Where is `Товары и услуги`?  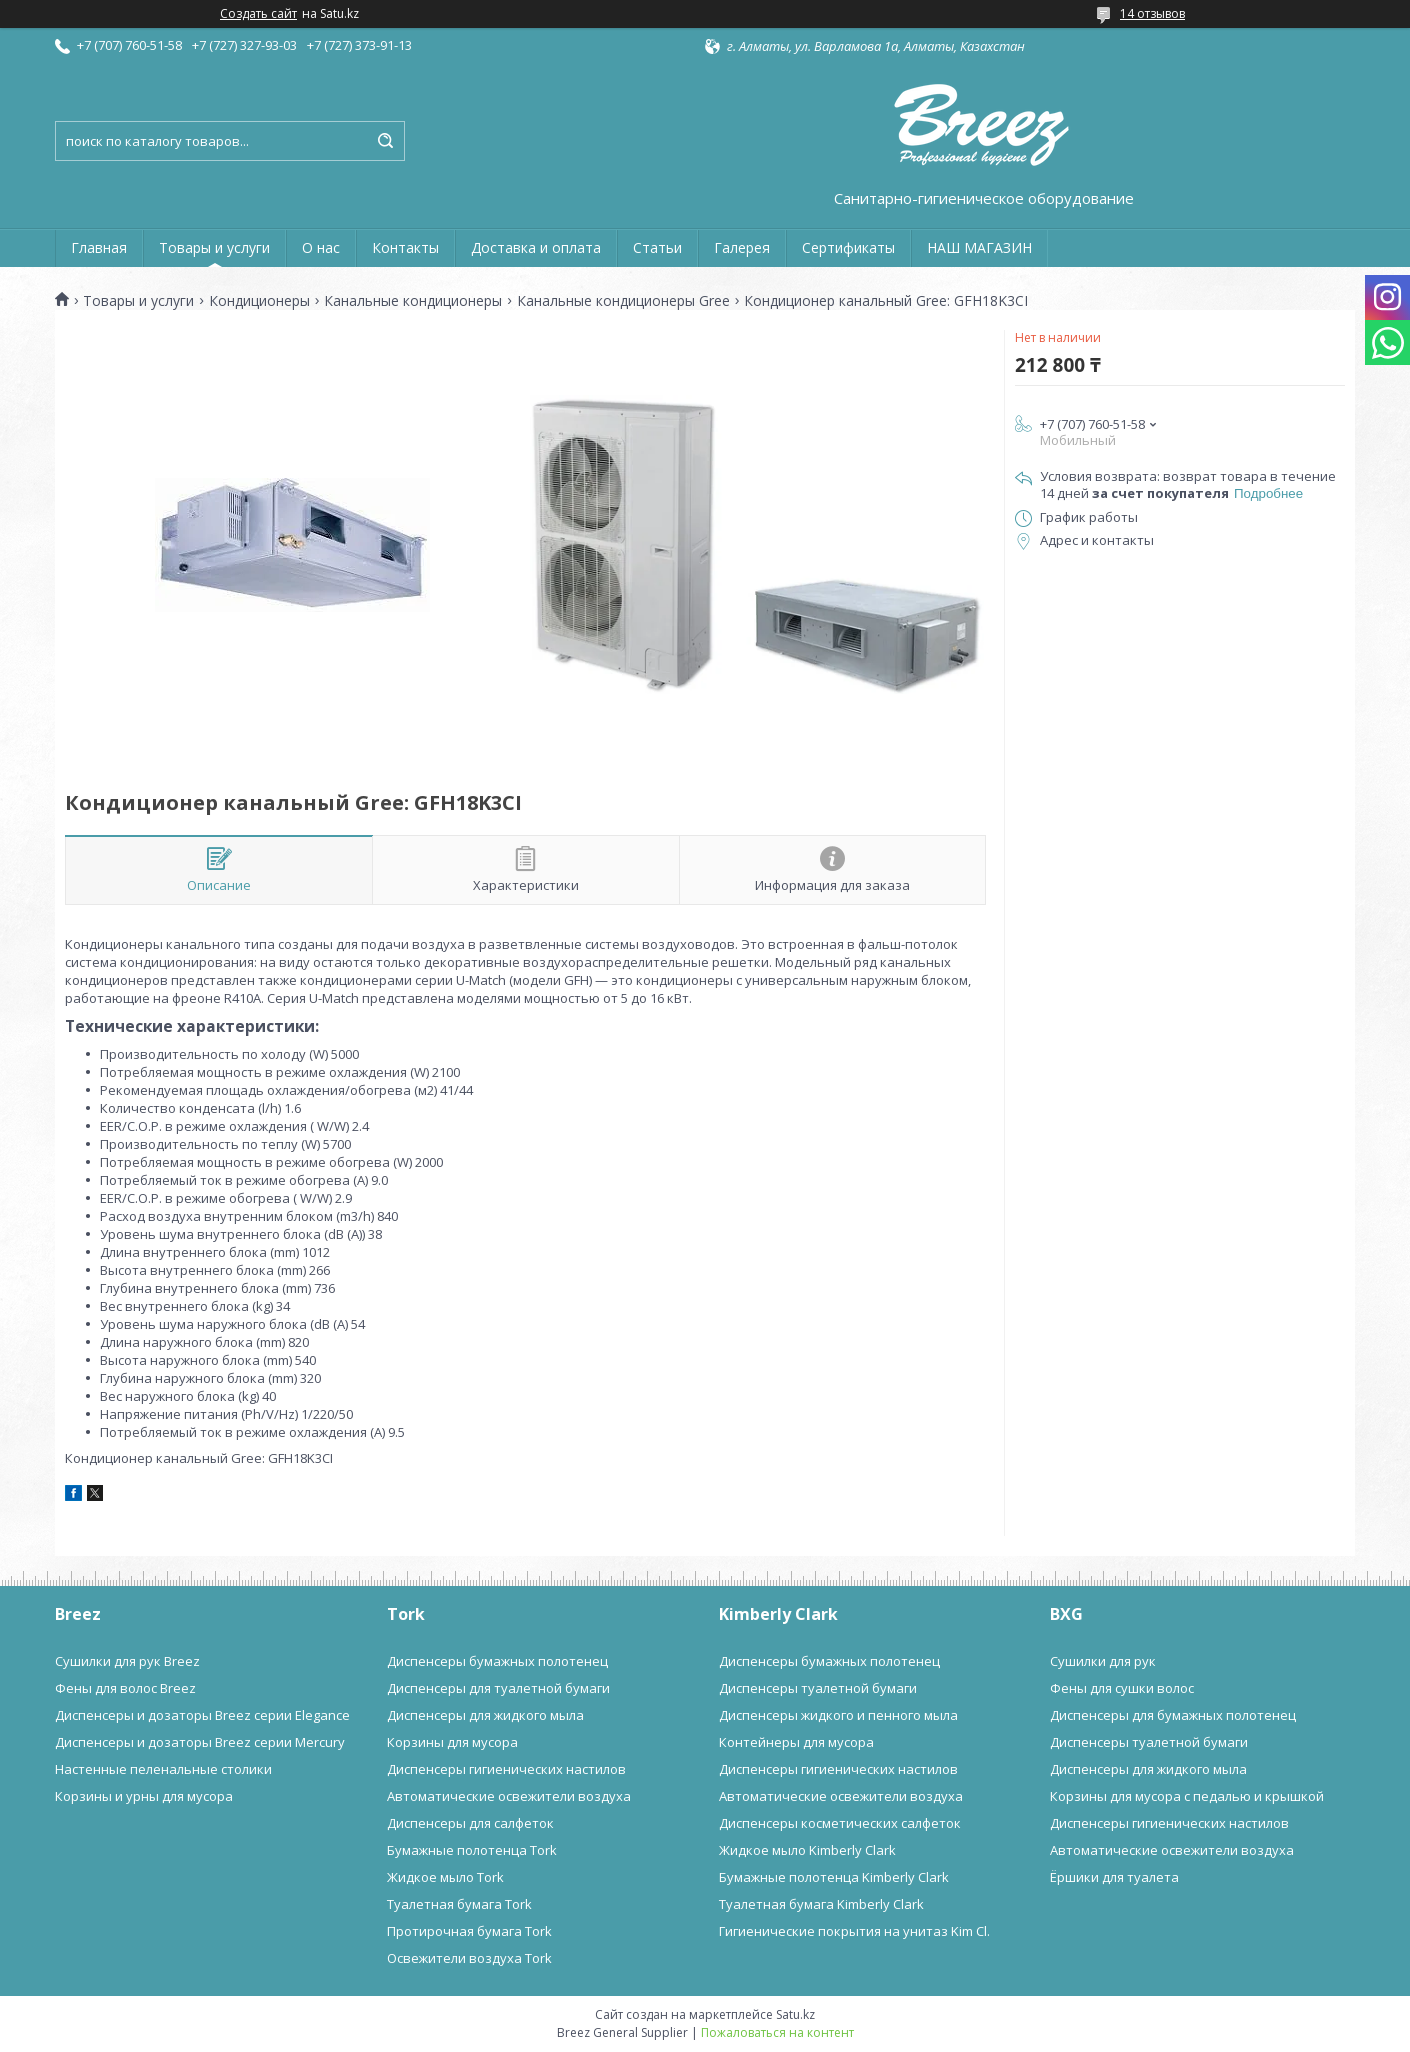 Товары и услуги is located at coordinates (214, 247).